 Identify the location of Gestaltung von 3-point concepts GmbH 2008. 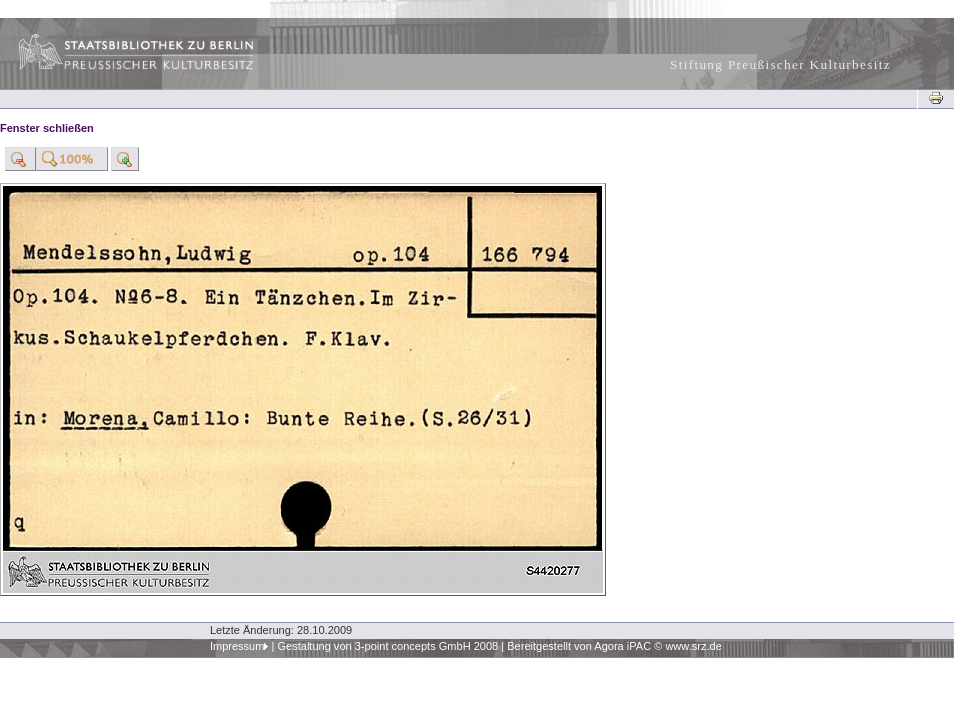
(387, 646).